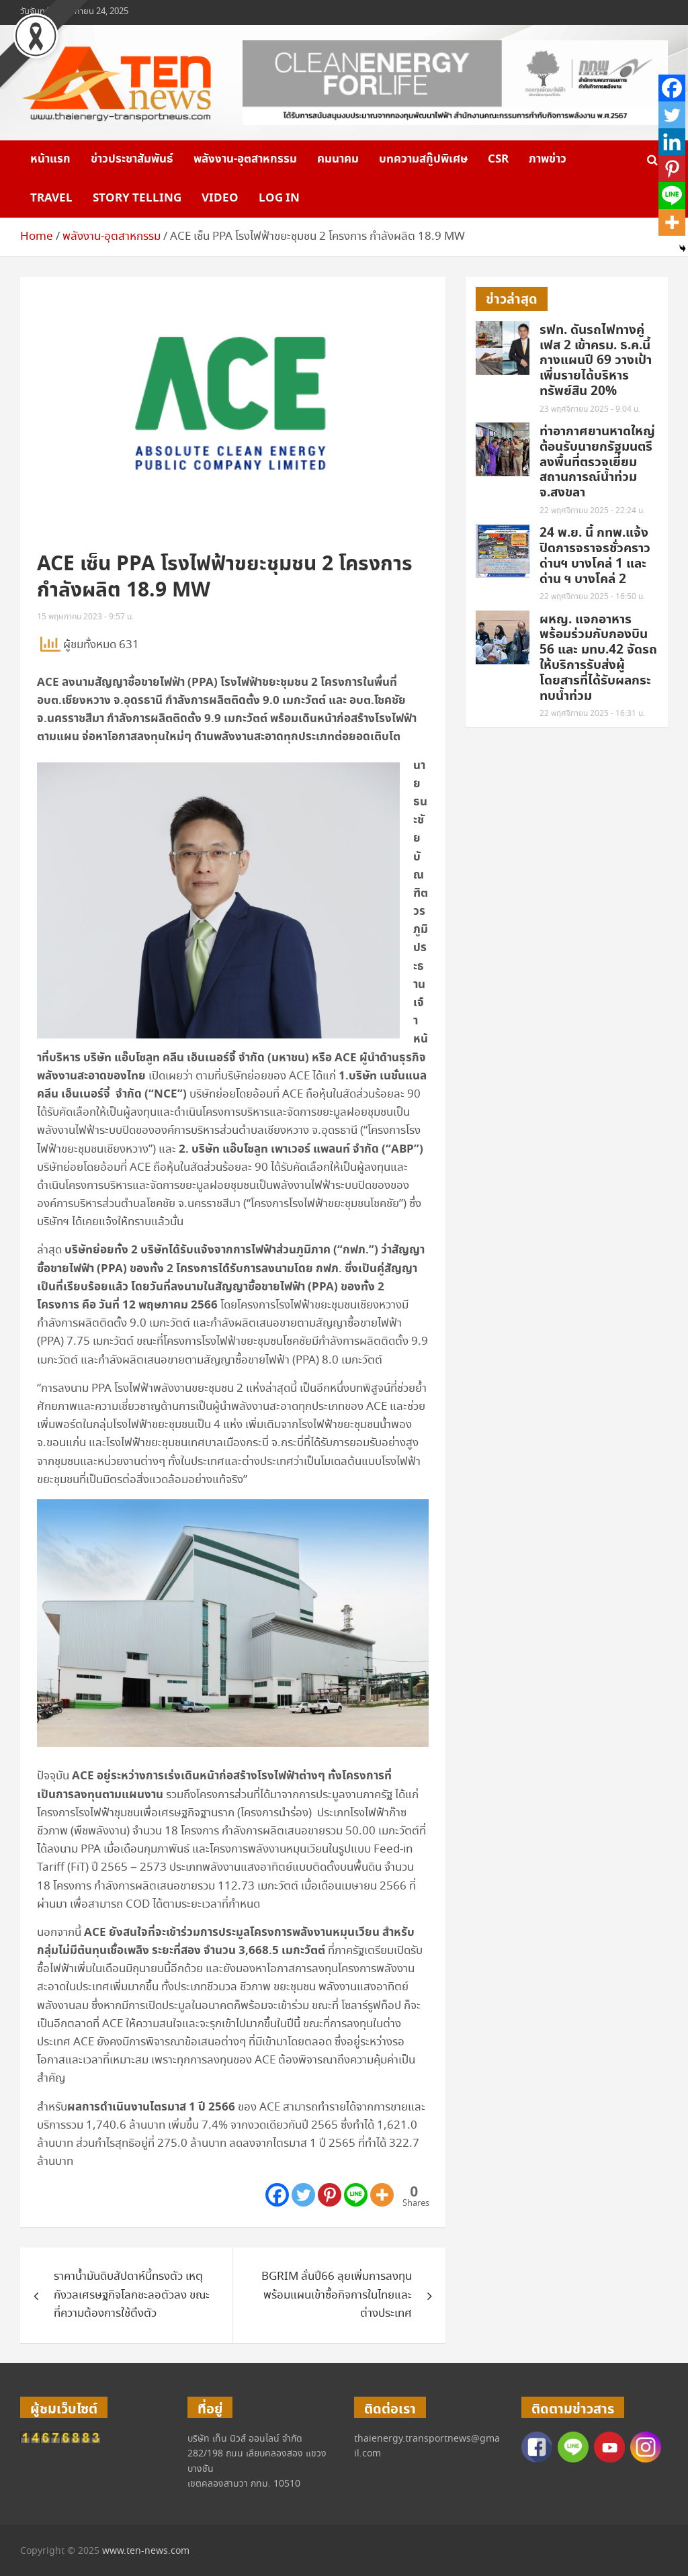 The width and height of the screenshot is (688, 2576). I want to click on 22 พฤศจิกายน 2025 - 22:24 น., so click(592, 511).